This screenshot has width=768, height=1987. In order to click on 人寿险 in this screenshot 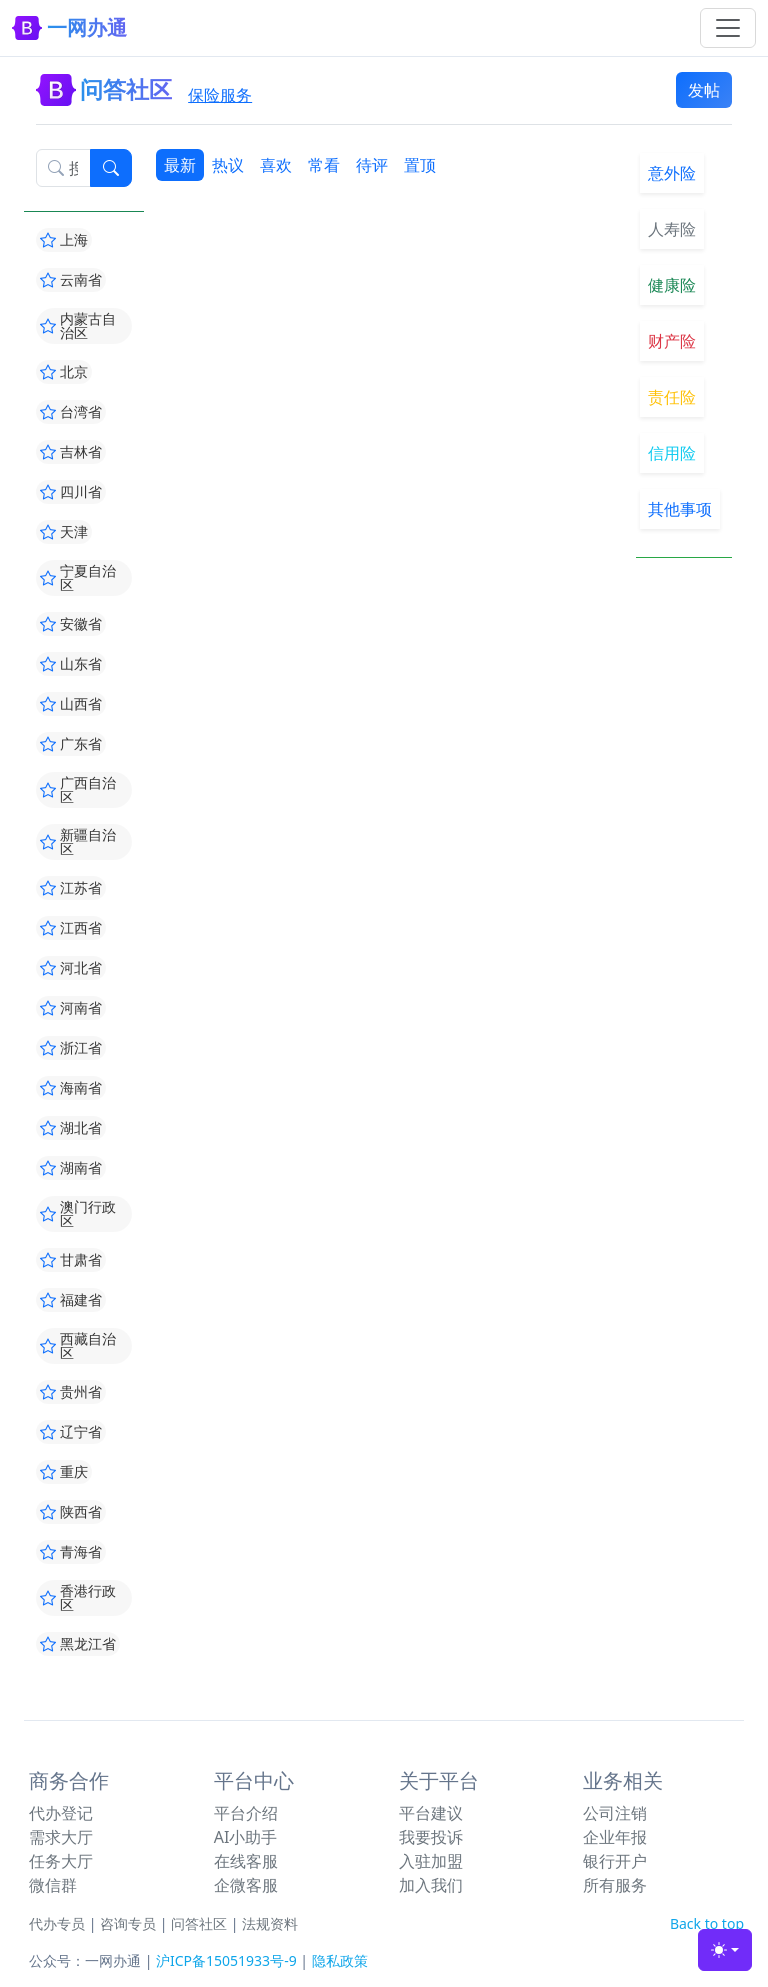, I will do `click(672, 229)`.